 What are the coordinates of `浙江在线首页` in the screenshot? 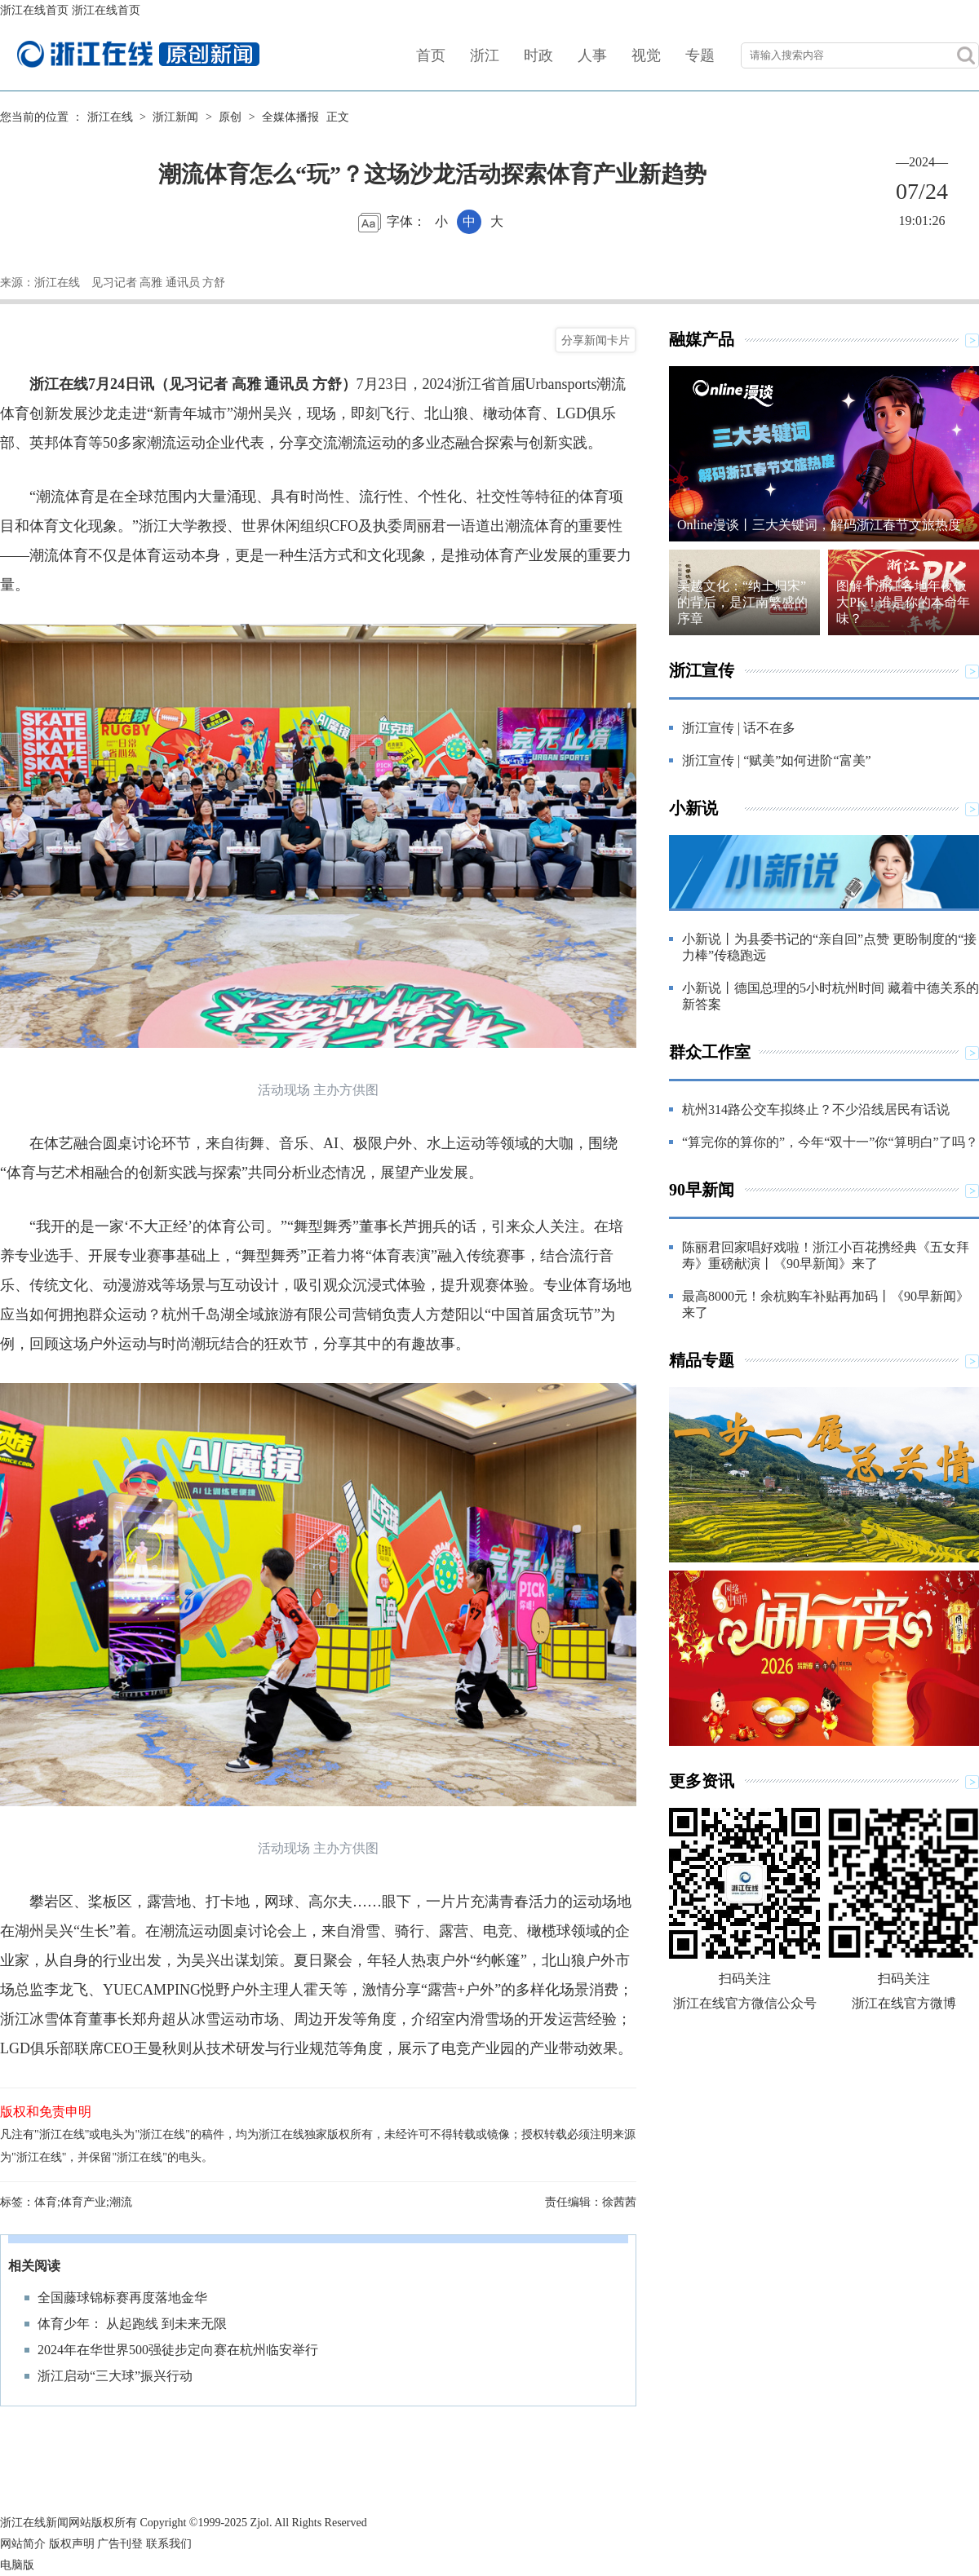 It's located at (34, 10).